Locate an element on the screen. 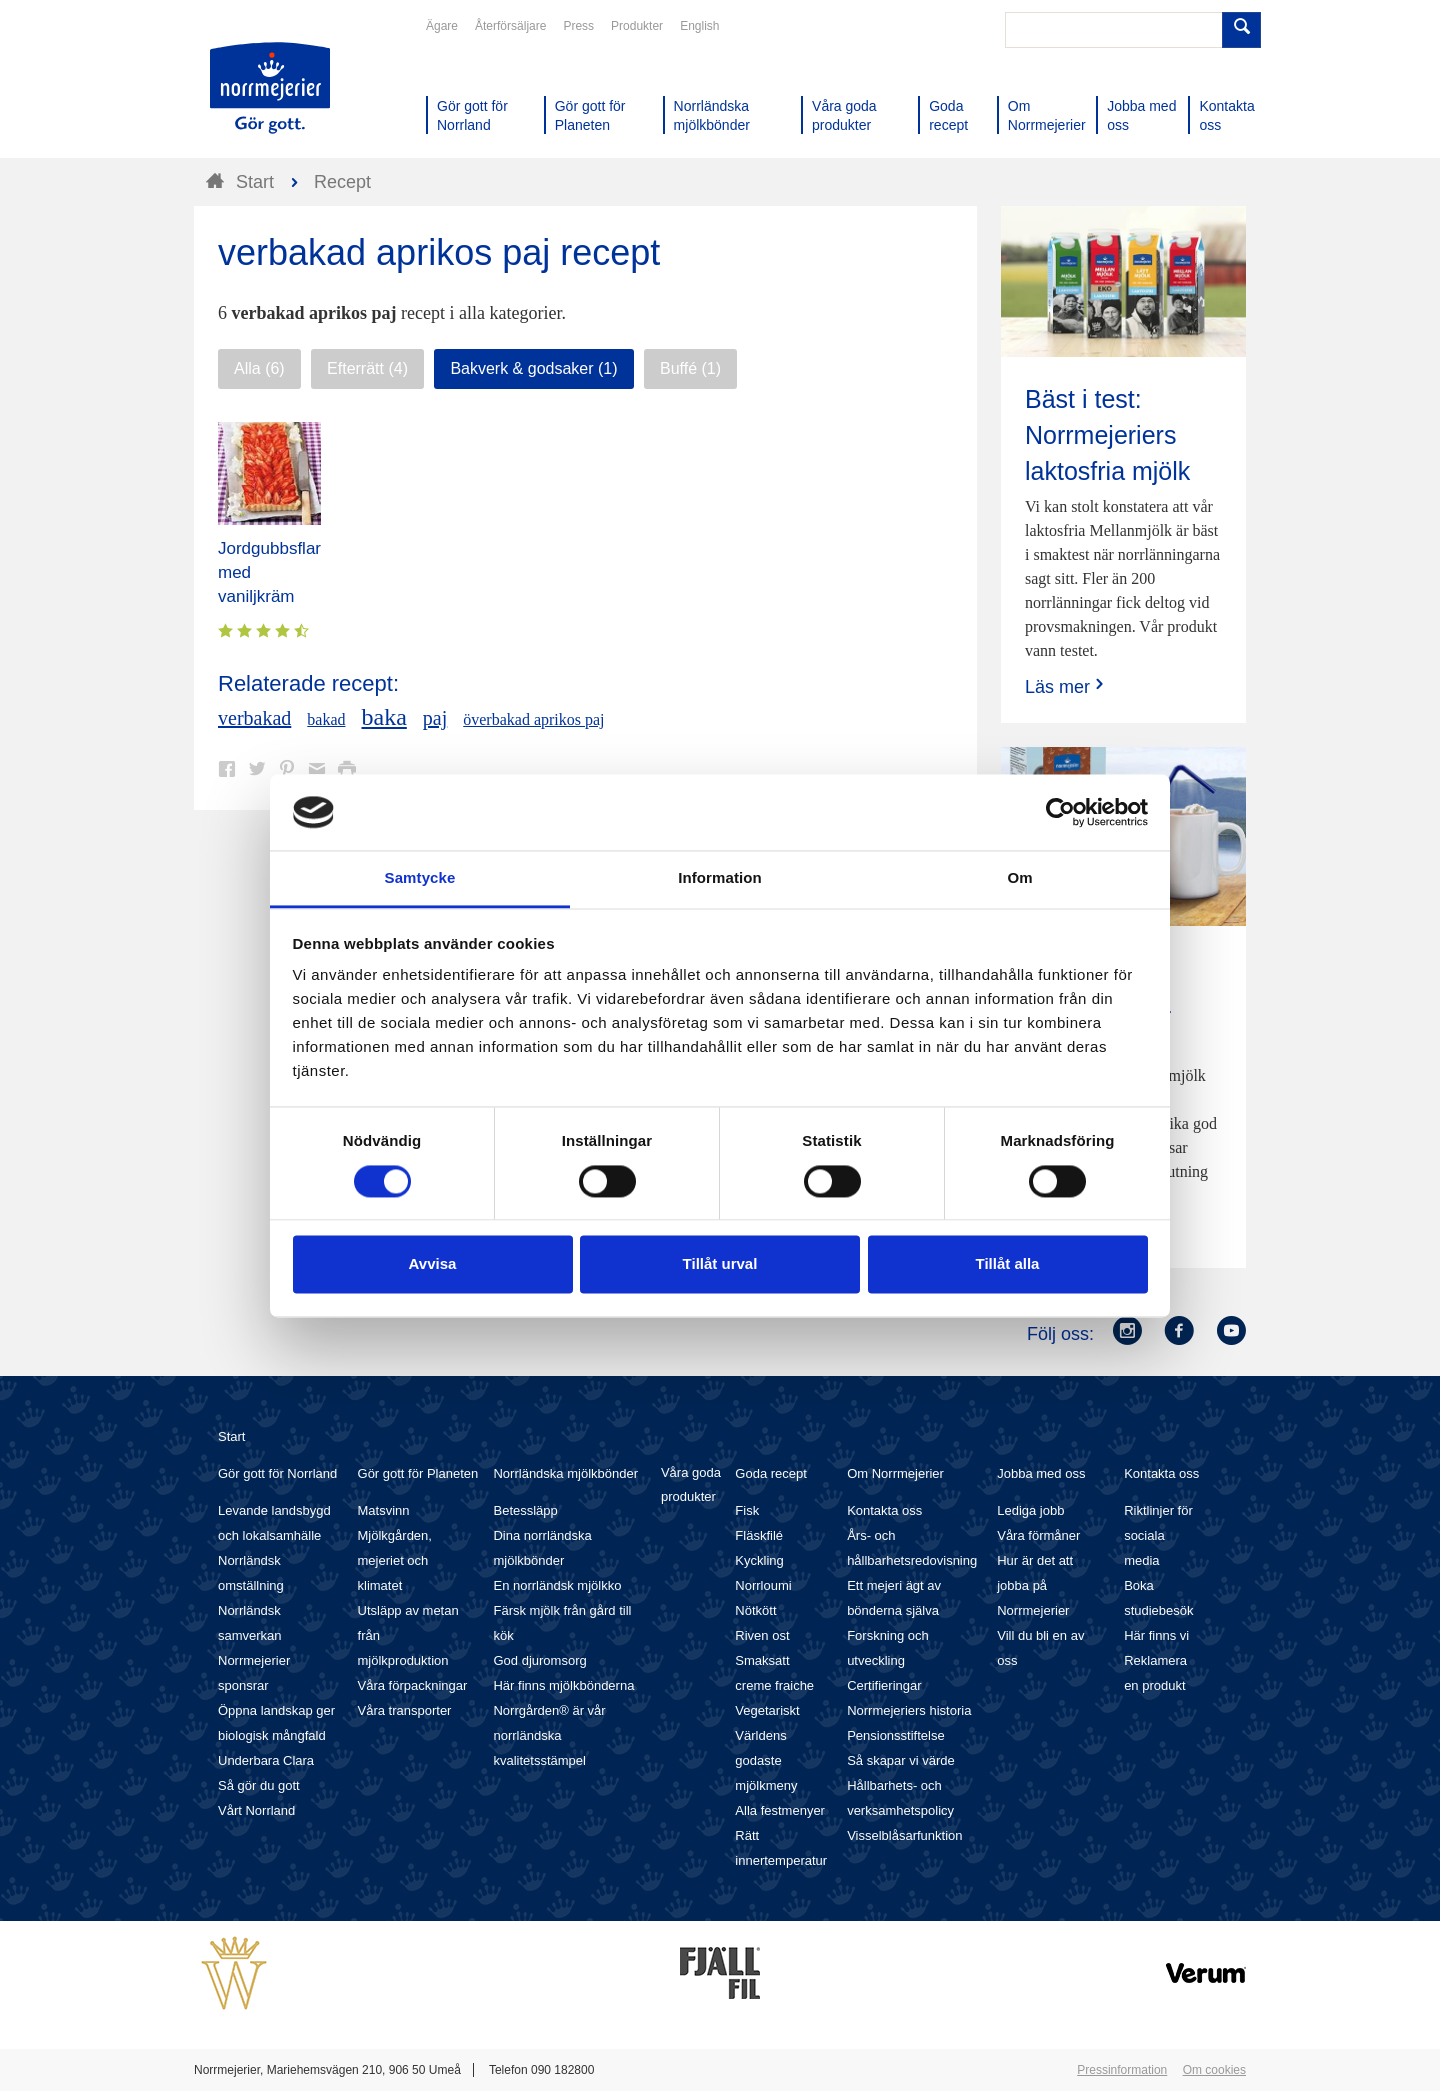 The image size is (1440, 2091). Återförsäljare is located at coordinates (510, 26).